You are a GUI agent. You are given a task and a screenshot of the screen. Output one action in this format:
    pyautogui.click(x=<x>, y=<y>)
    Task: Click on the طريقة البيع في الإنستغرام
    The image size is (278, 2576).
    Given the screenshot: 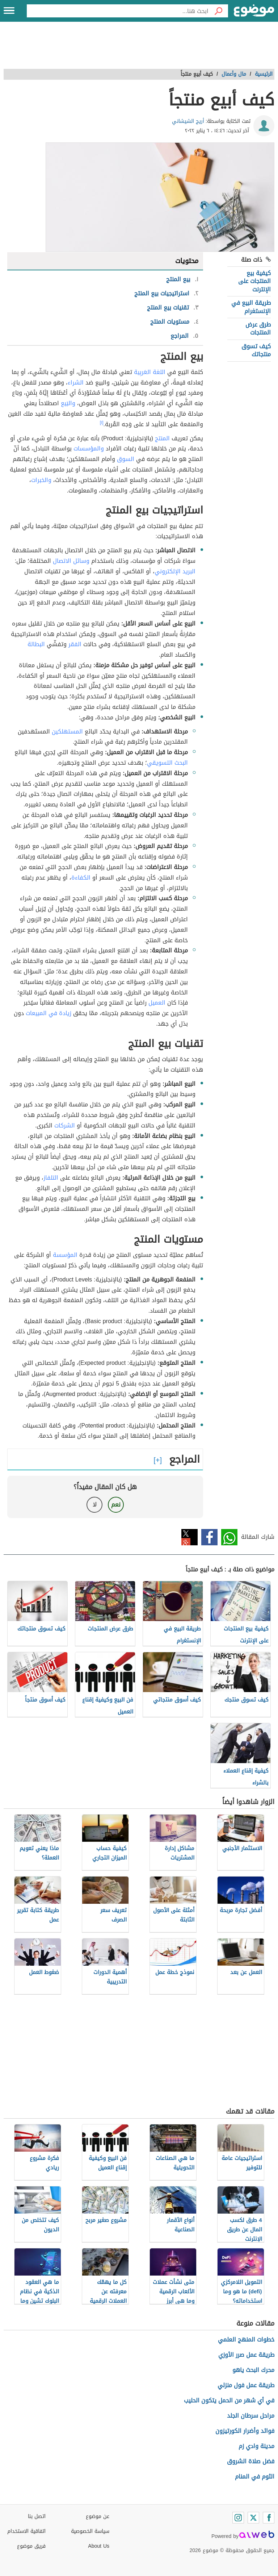 What is the action you would take?
    pyautogui.click(x=251, y=306)
    